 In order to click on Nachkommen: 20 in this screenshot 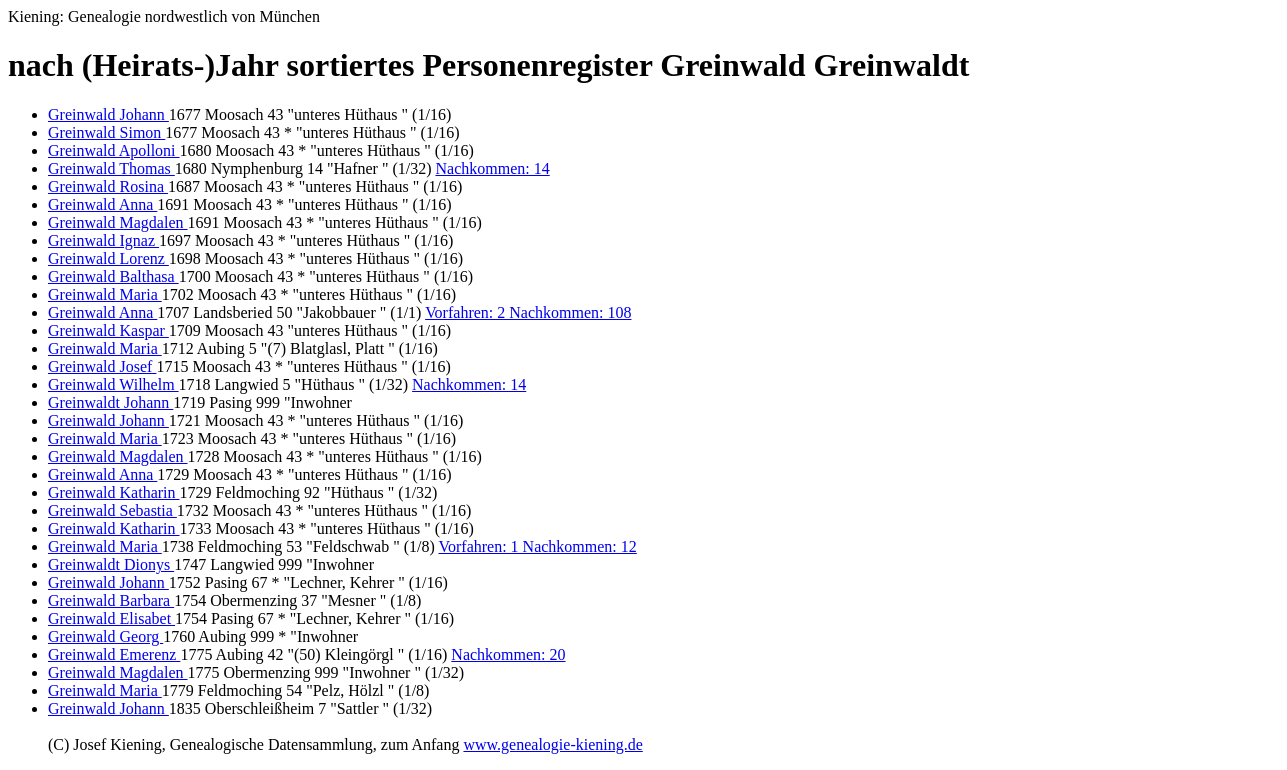, I will do `click(508, 654)`.